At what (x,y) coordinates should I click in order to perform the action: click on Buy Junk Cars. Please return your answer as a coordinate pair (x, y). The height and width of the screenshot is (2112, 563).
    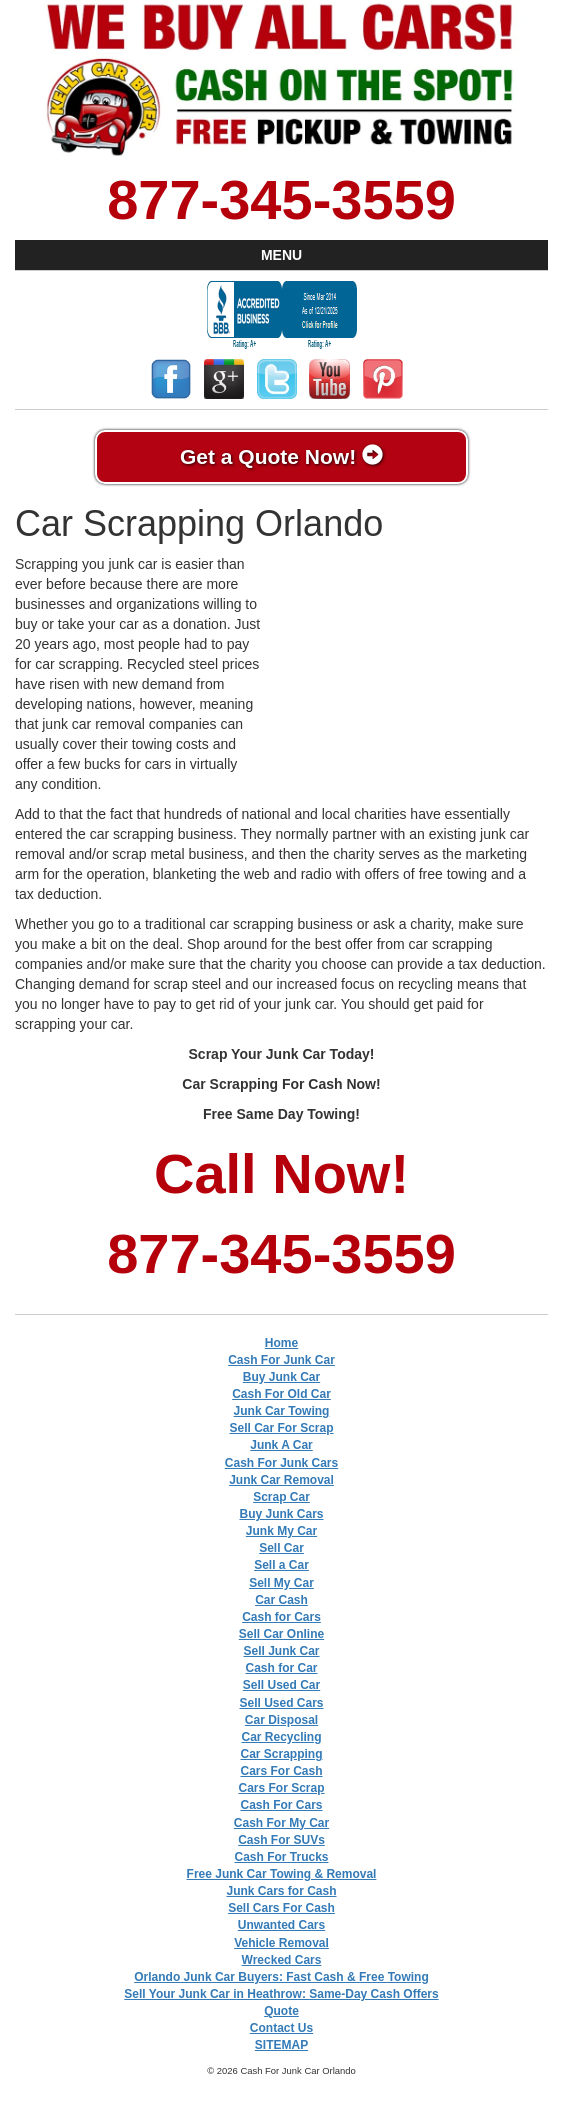
    Looking at the image, I should click on (281, 1514).